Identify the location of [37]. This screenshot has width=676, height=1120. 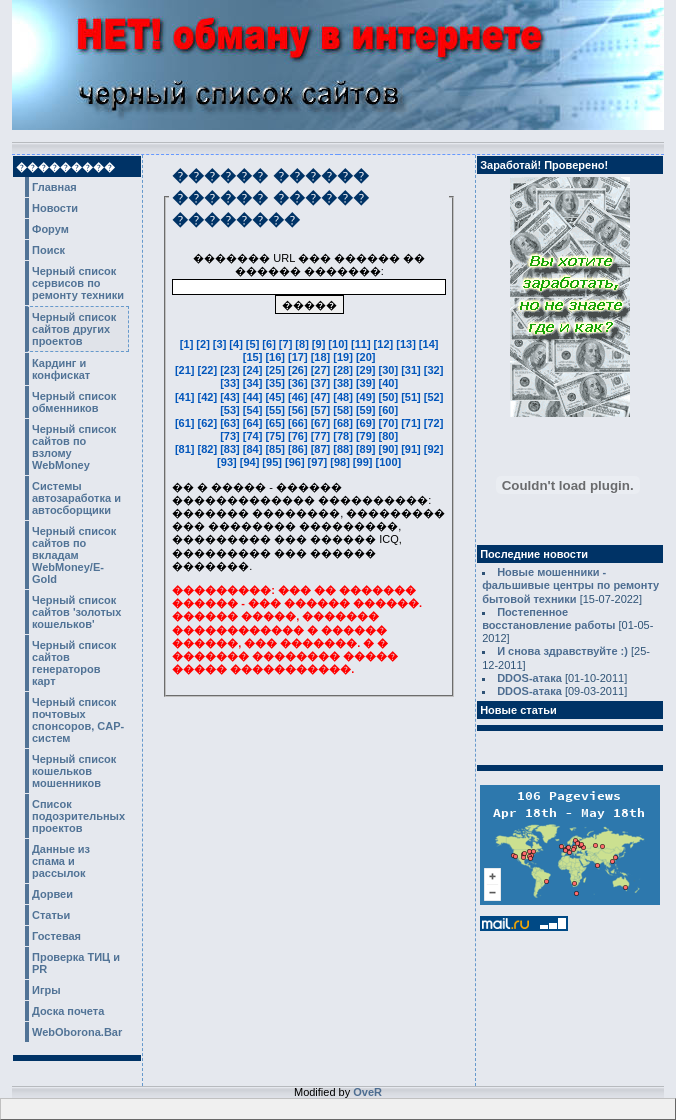
(322, 383).